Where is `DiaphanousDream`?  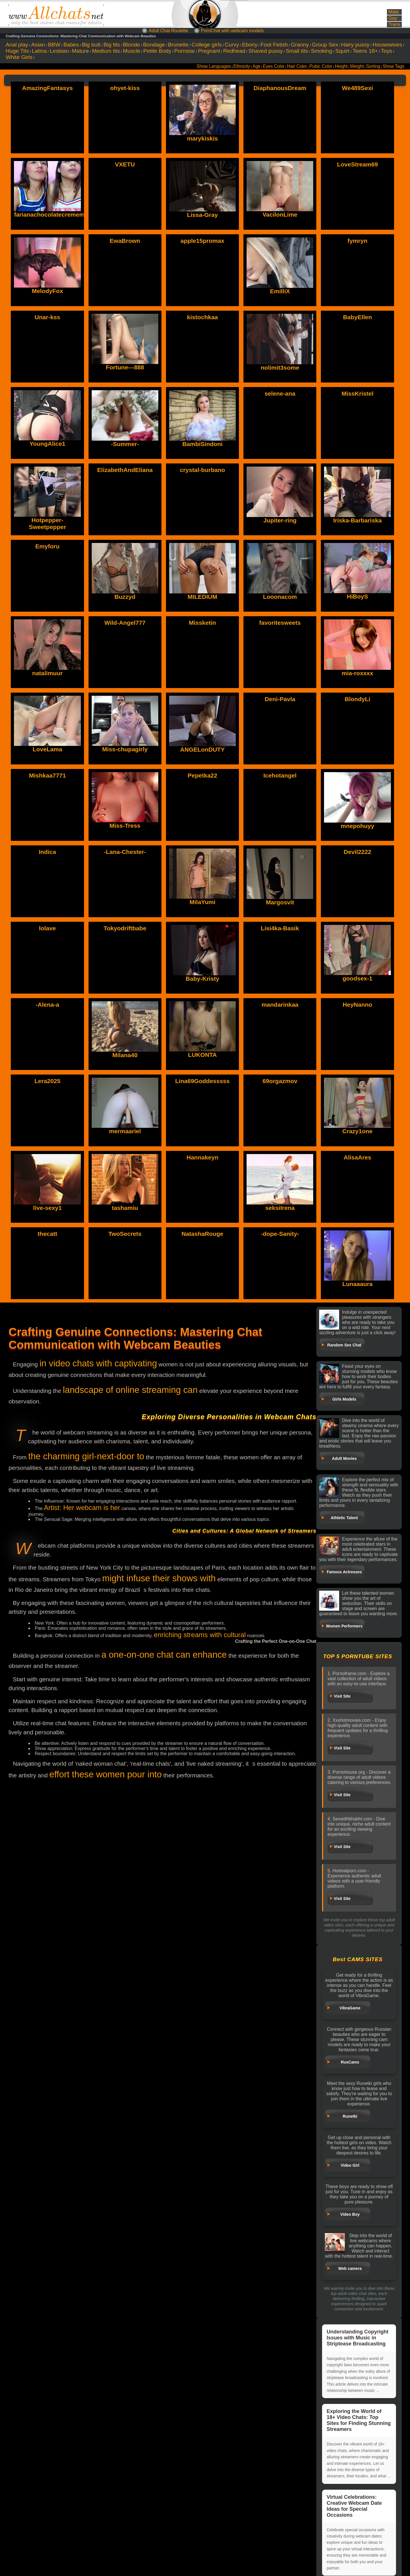
DiaphanousDream is located at coordinates (279, 88).